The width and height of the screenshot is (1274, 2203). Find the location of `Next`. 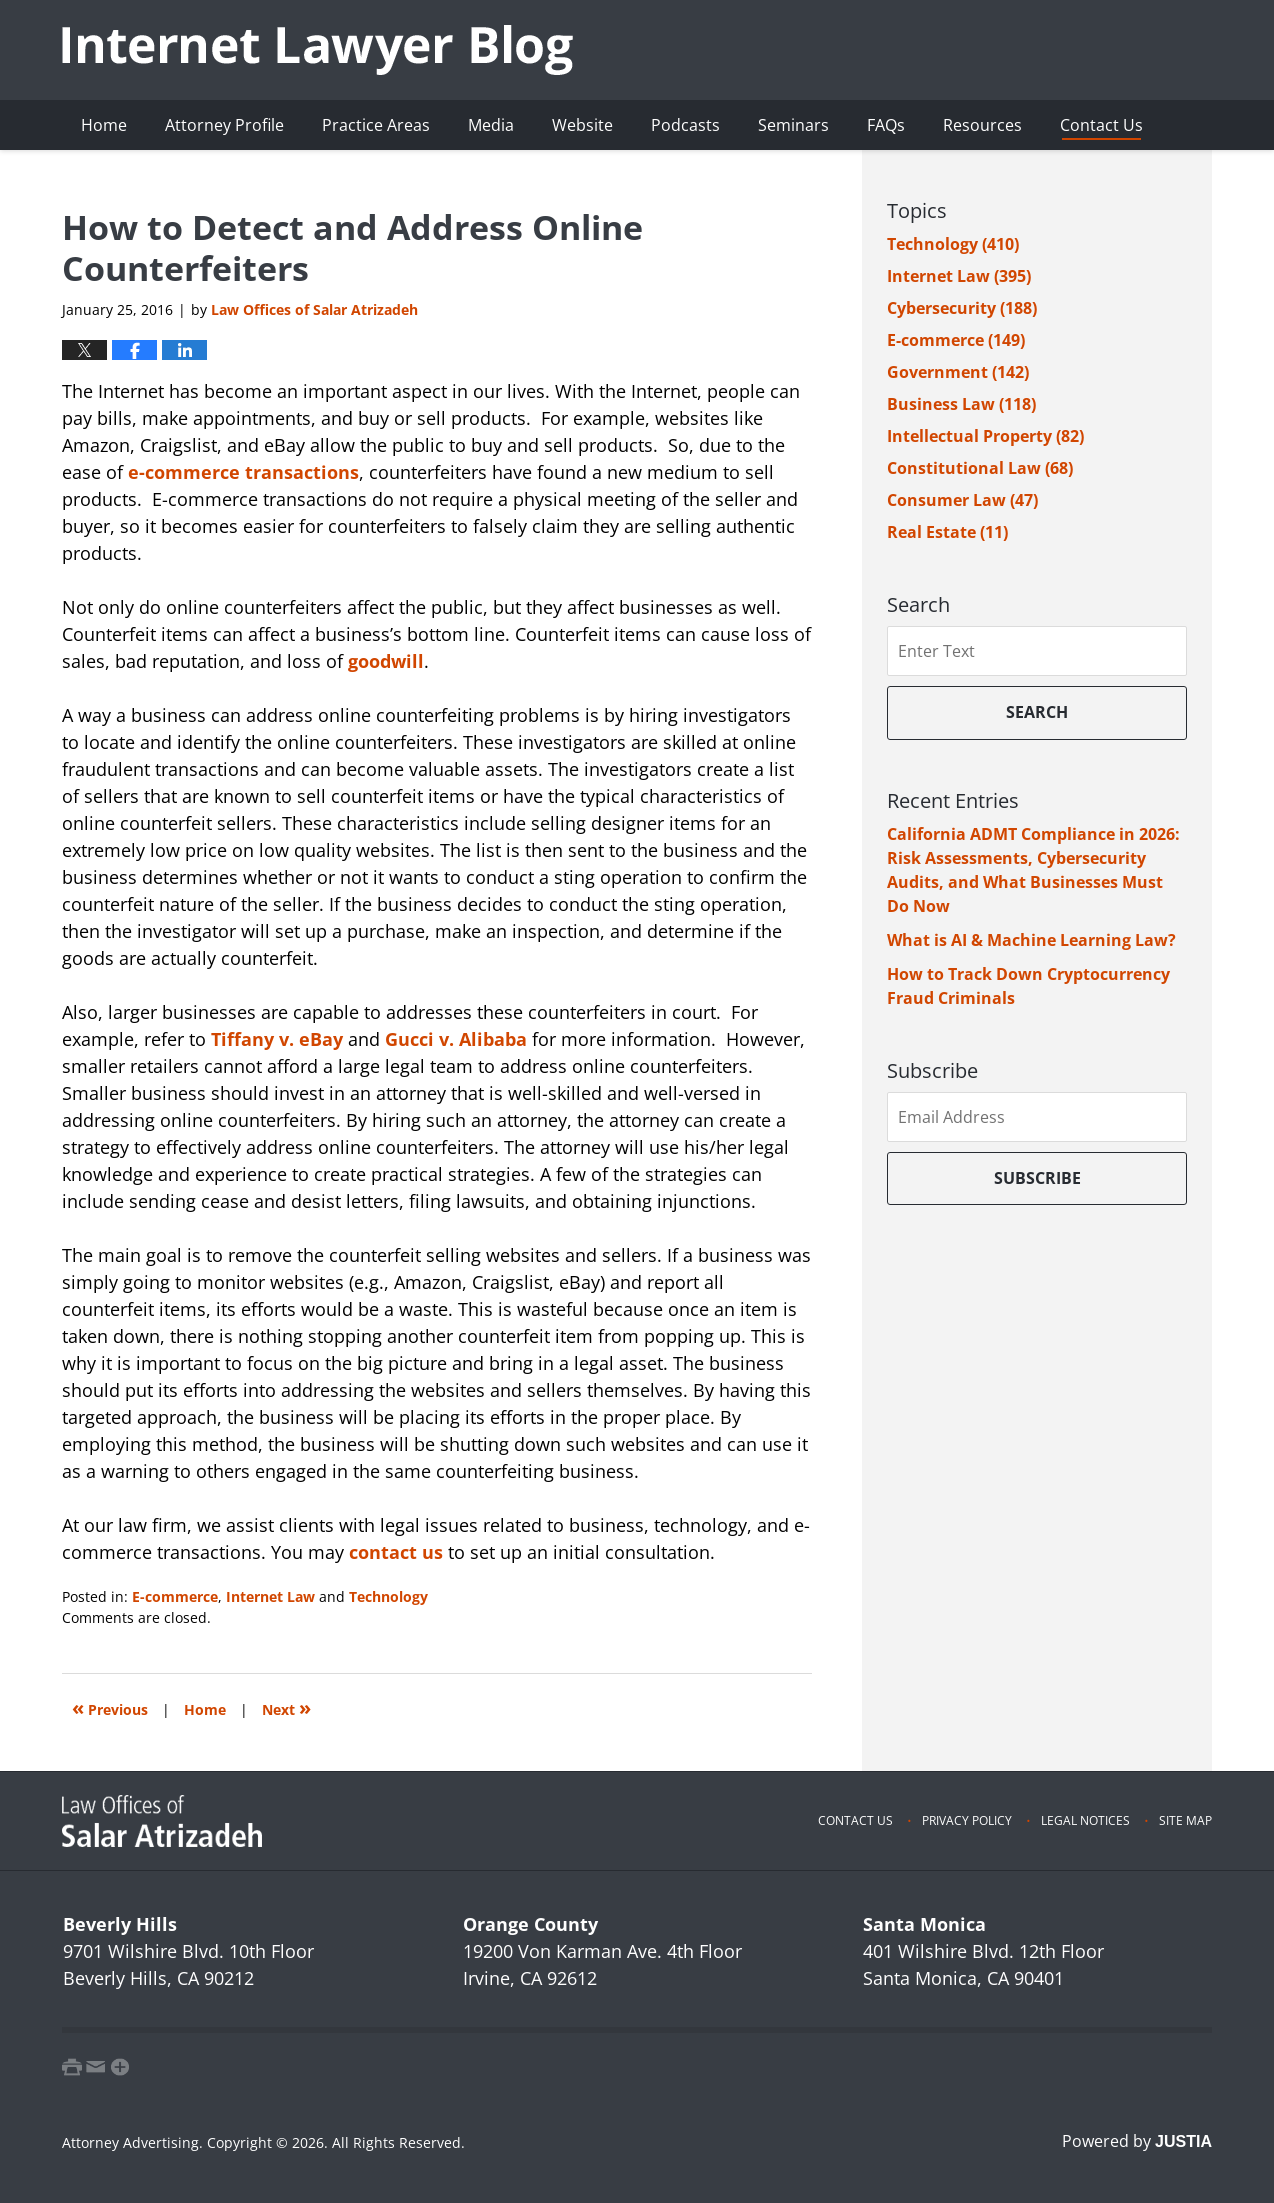

Next is located at coordinates (286, 1707).